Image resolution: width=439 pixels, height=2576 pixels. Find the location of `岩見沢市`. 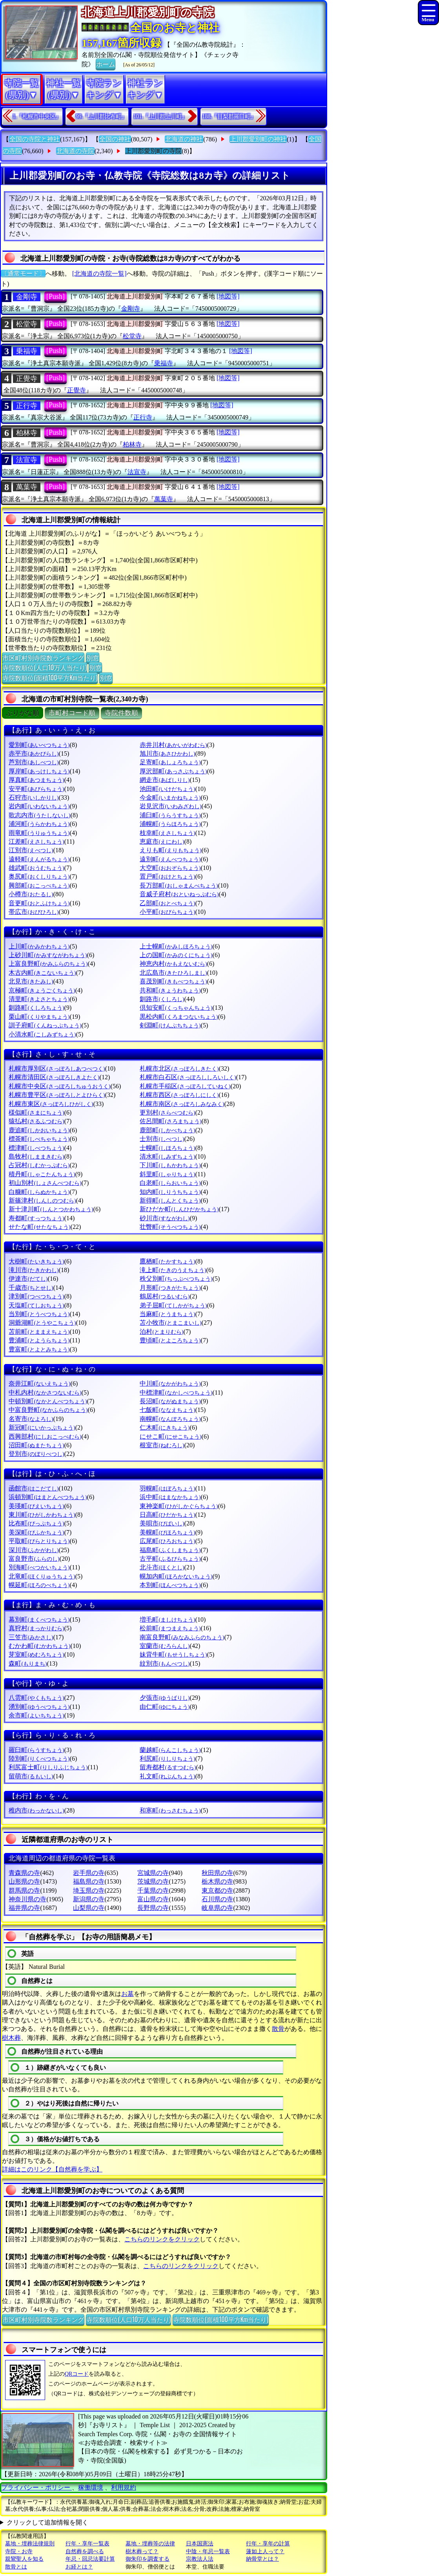

岩見沢市 is located at coordinates (170, 806).